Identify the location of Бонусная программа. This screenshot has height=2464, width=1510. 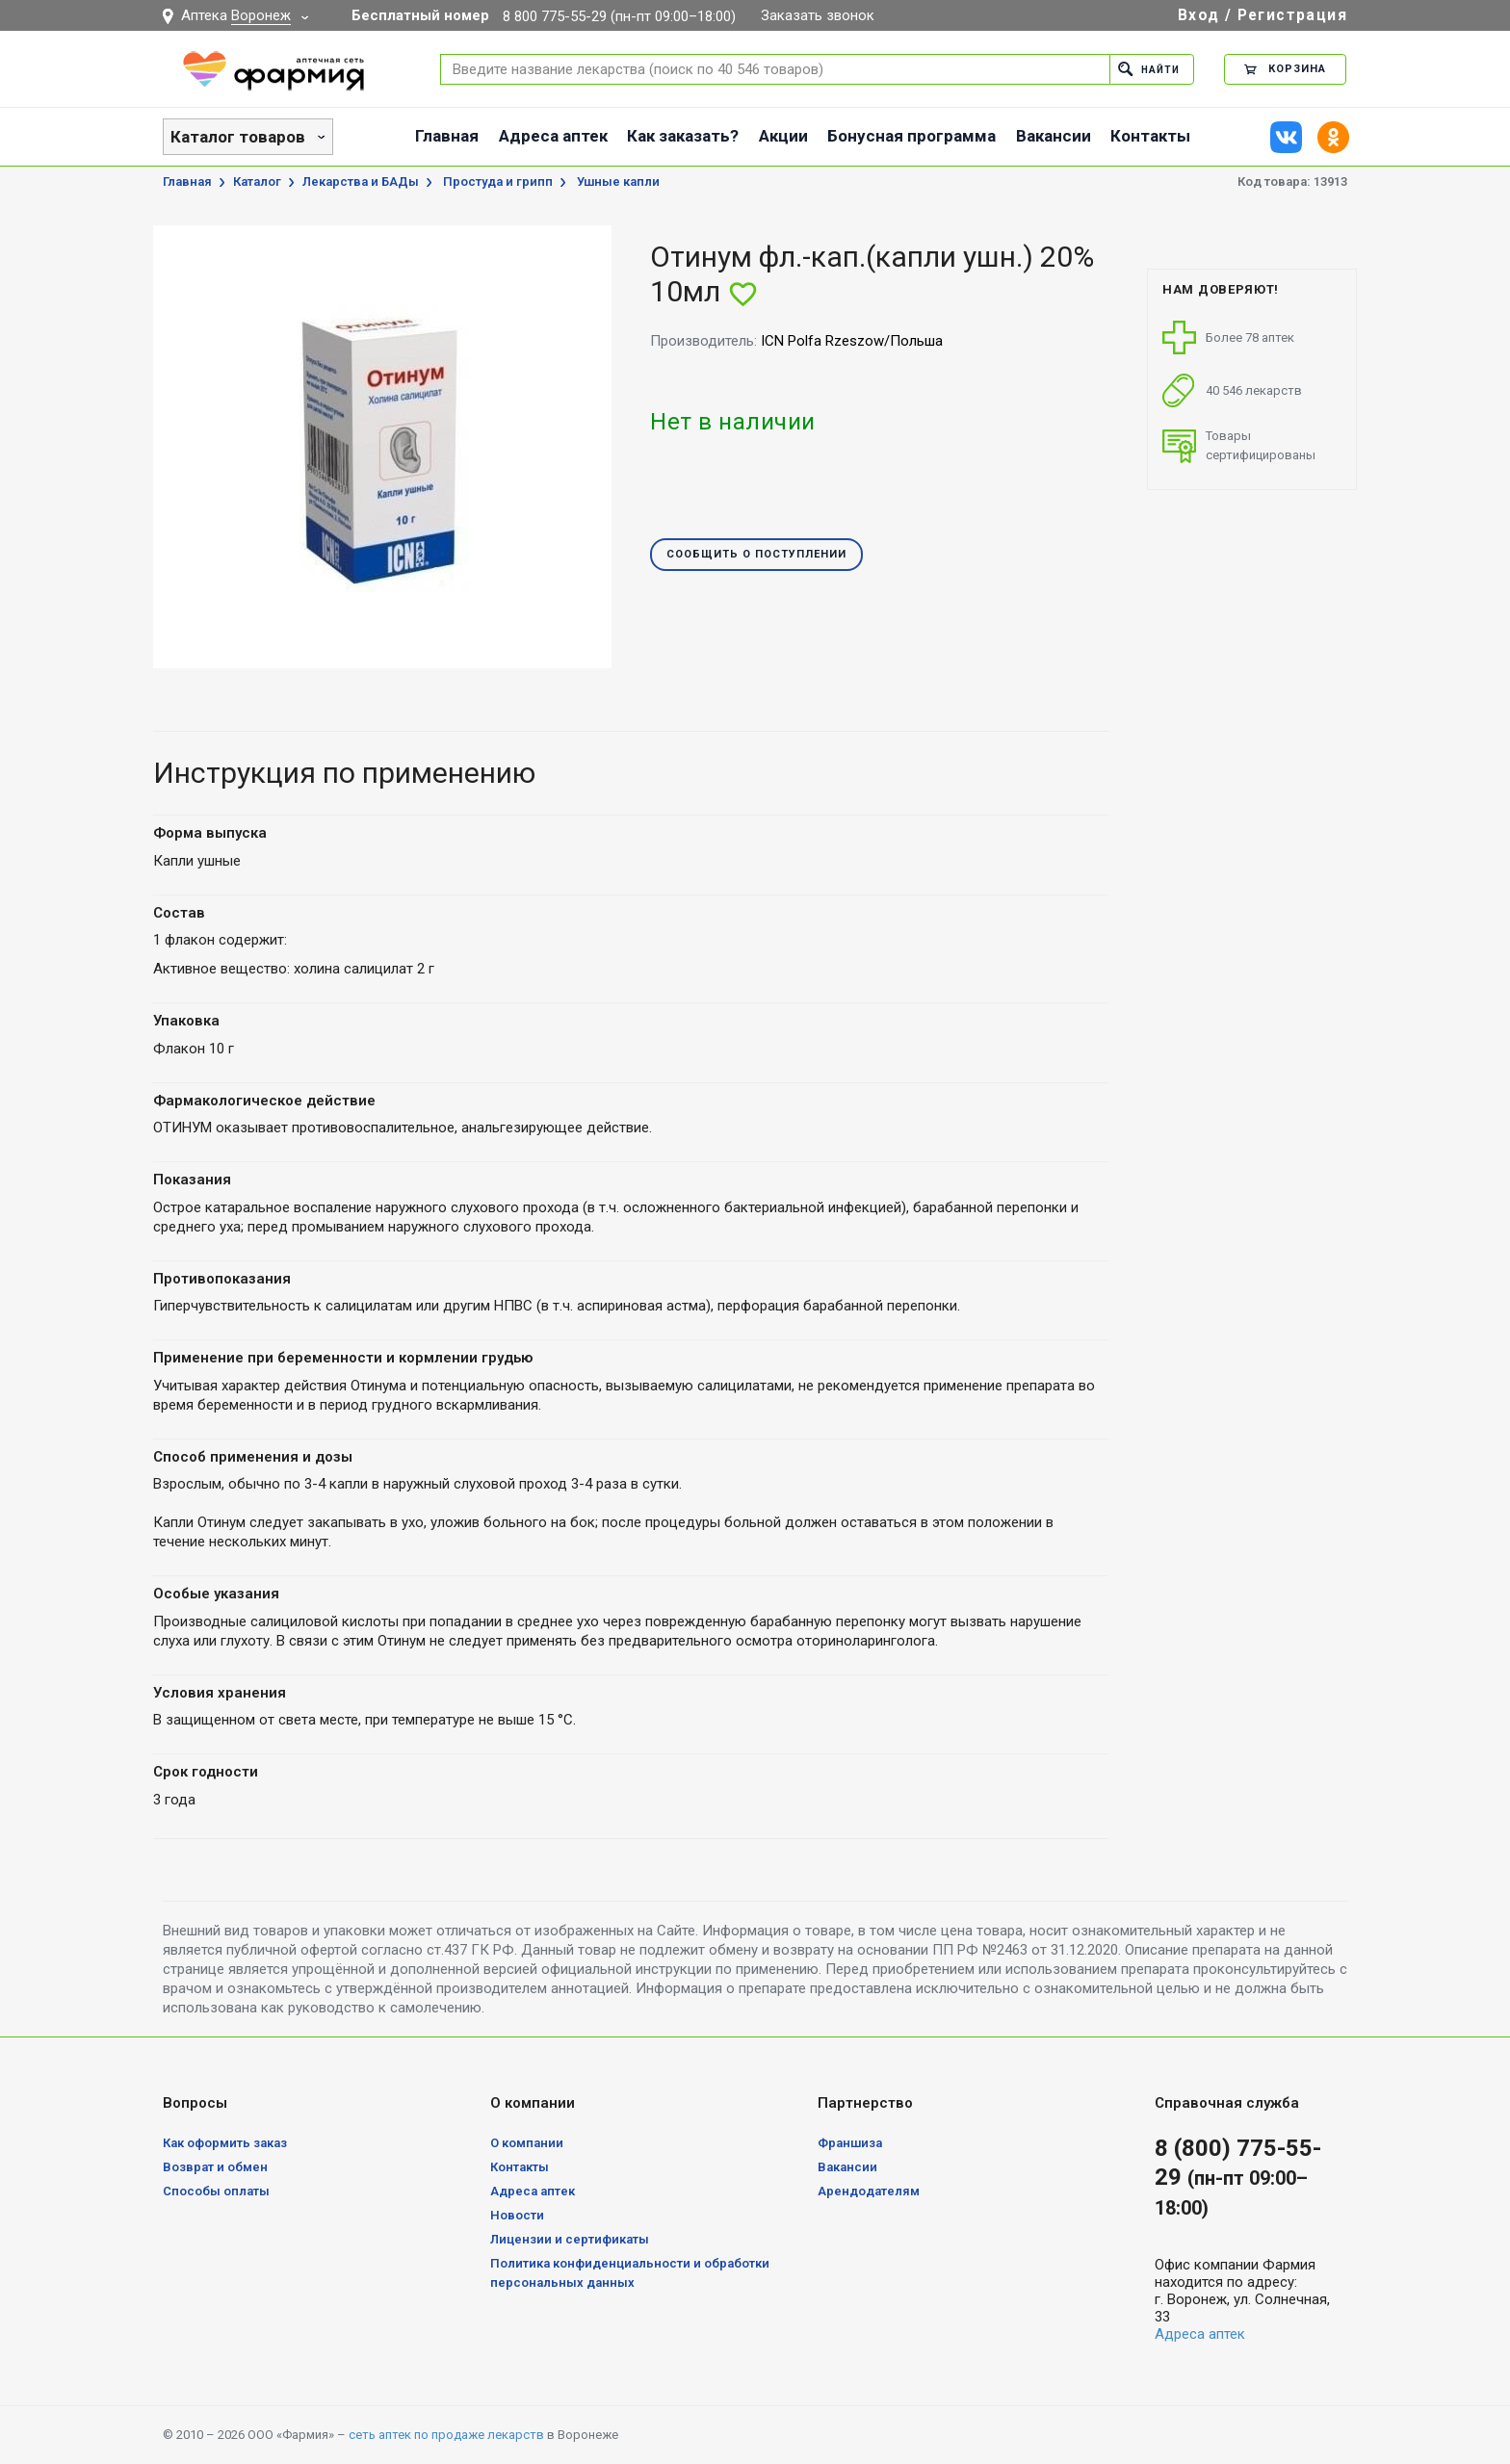
(911, 135).